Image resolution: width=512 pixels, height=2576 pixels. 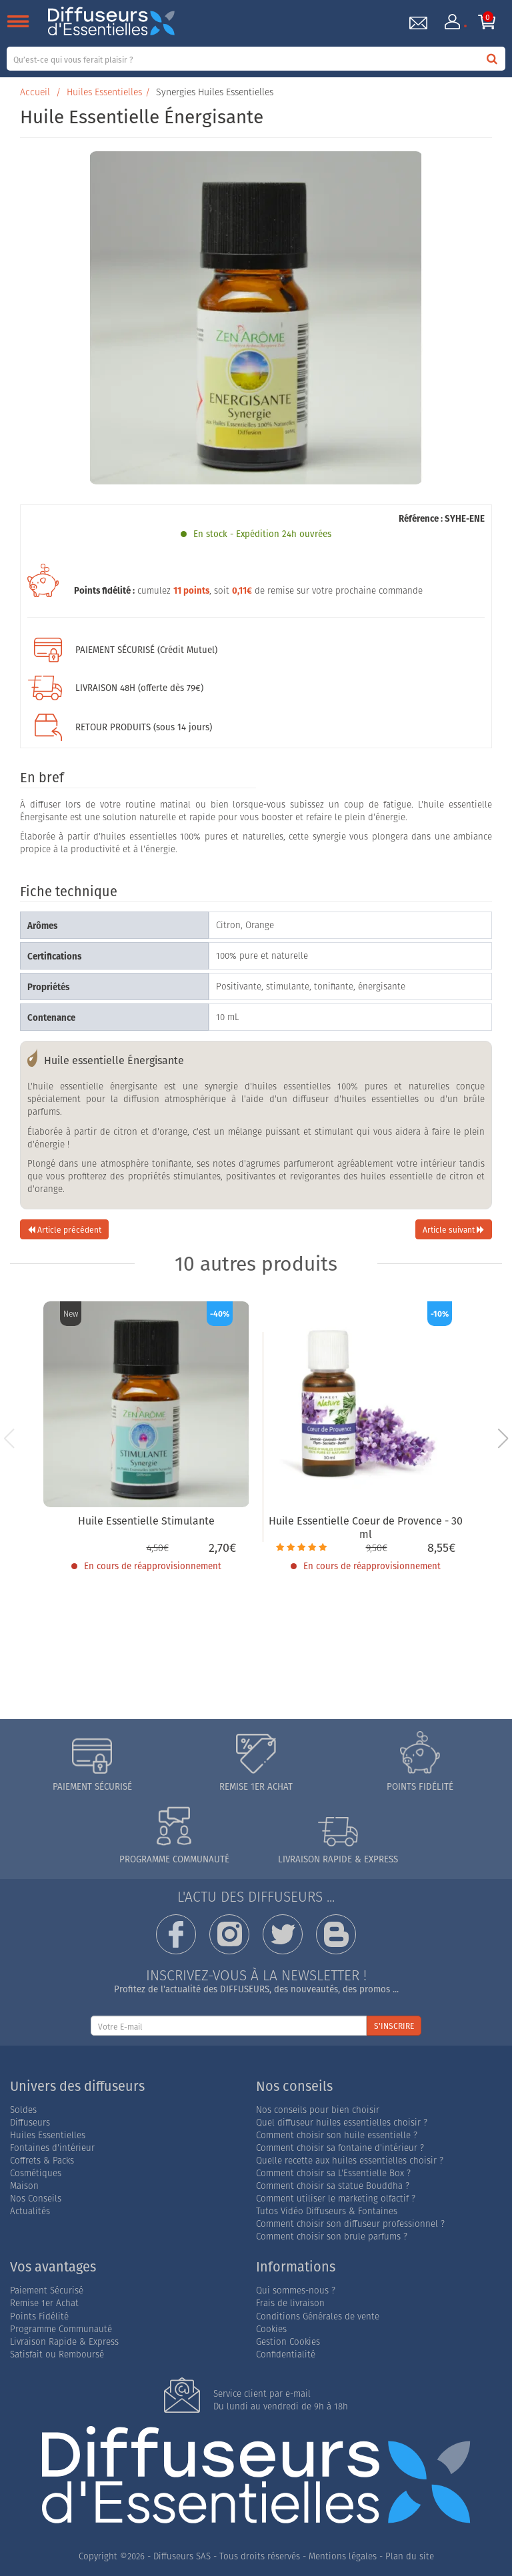 I want to click on Comment choisir son diffuseur professionnel ?, so click(x=350, y=2224).